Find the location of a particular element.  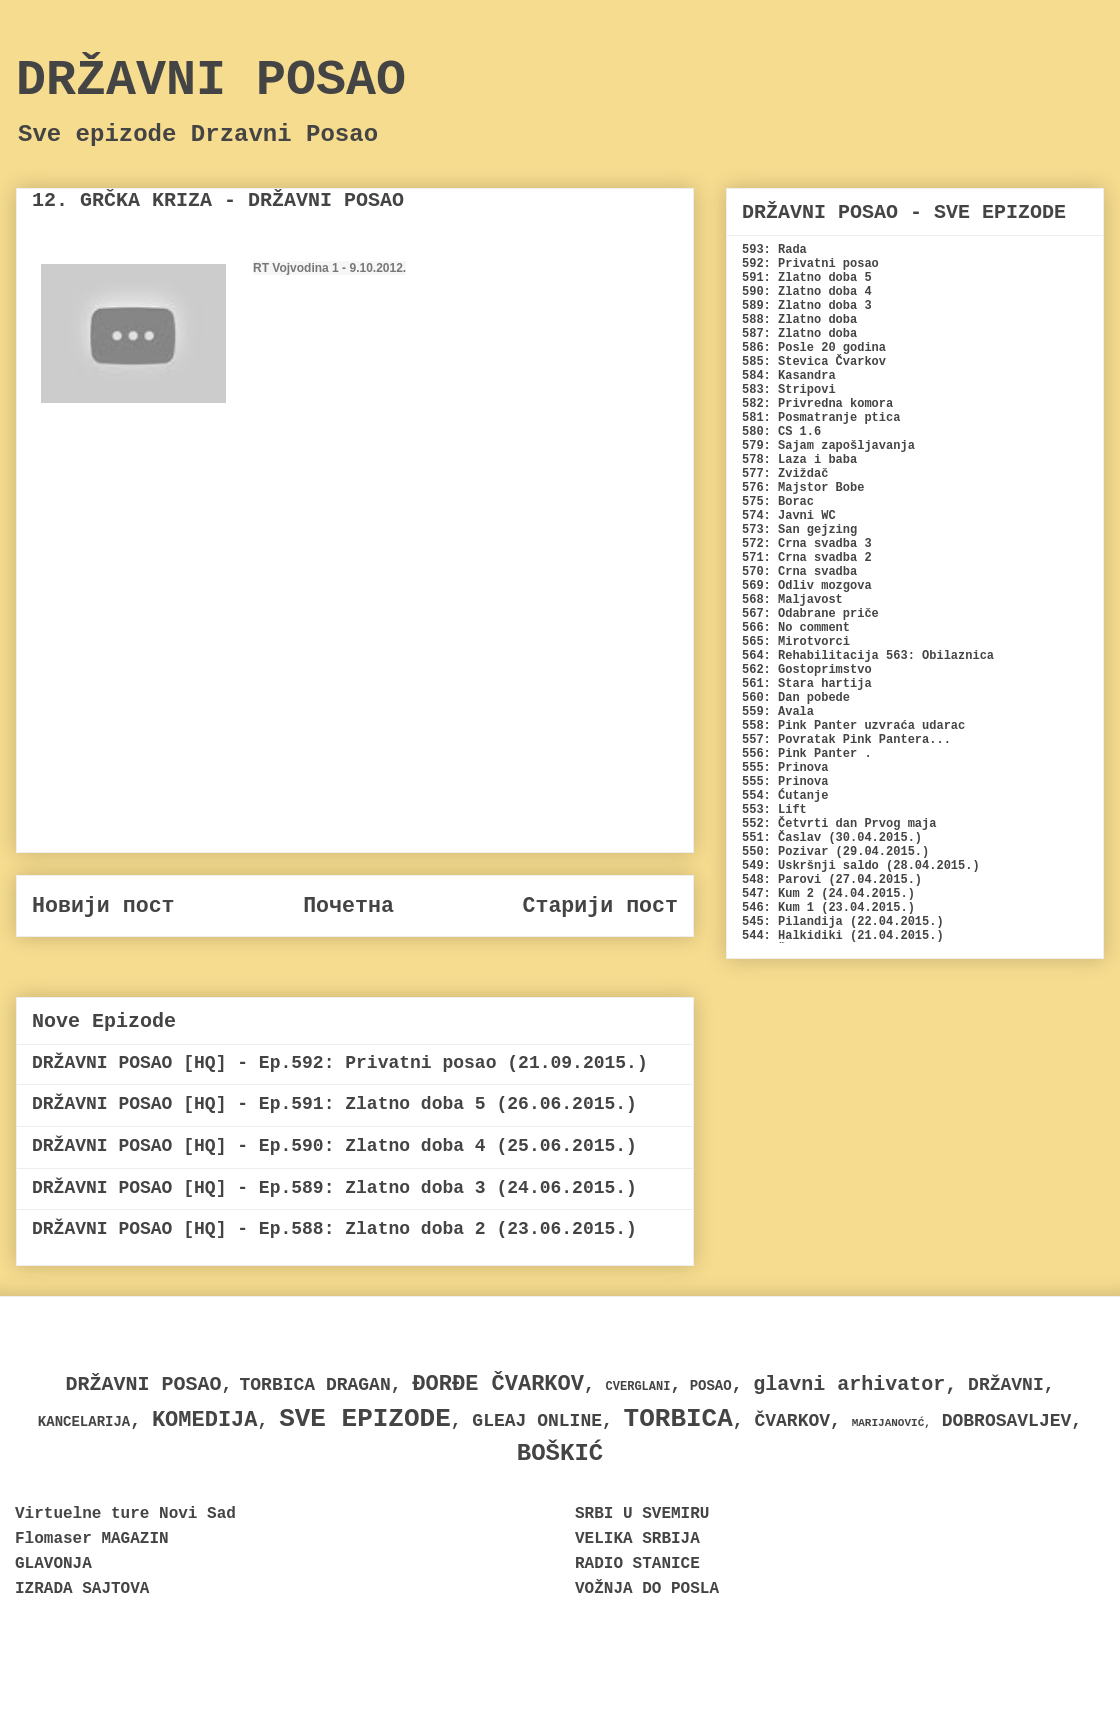

556: Pink Panter . is located at coordinates (807, 754).